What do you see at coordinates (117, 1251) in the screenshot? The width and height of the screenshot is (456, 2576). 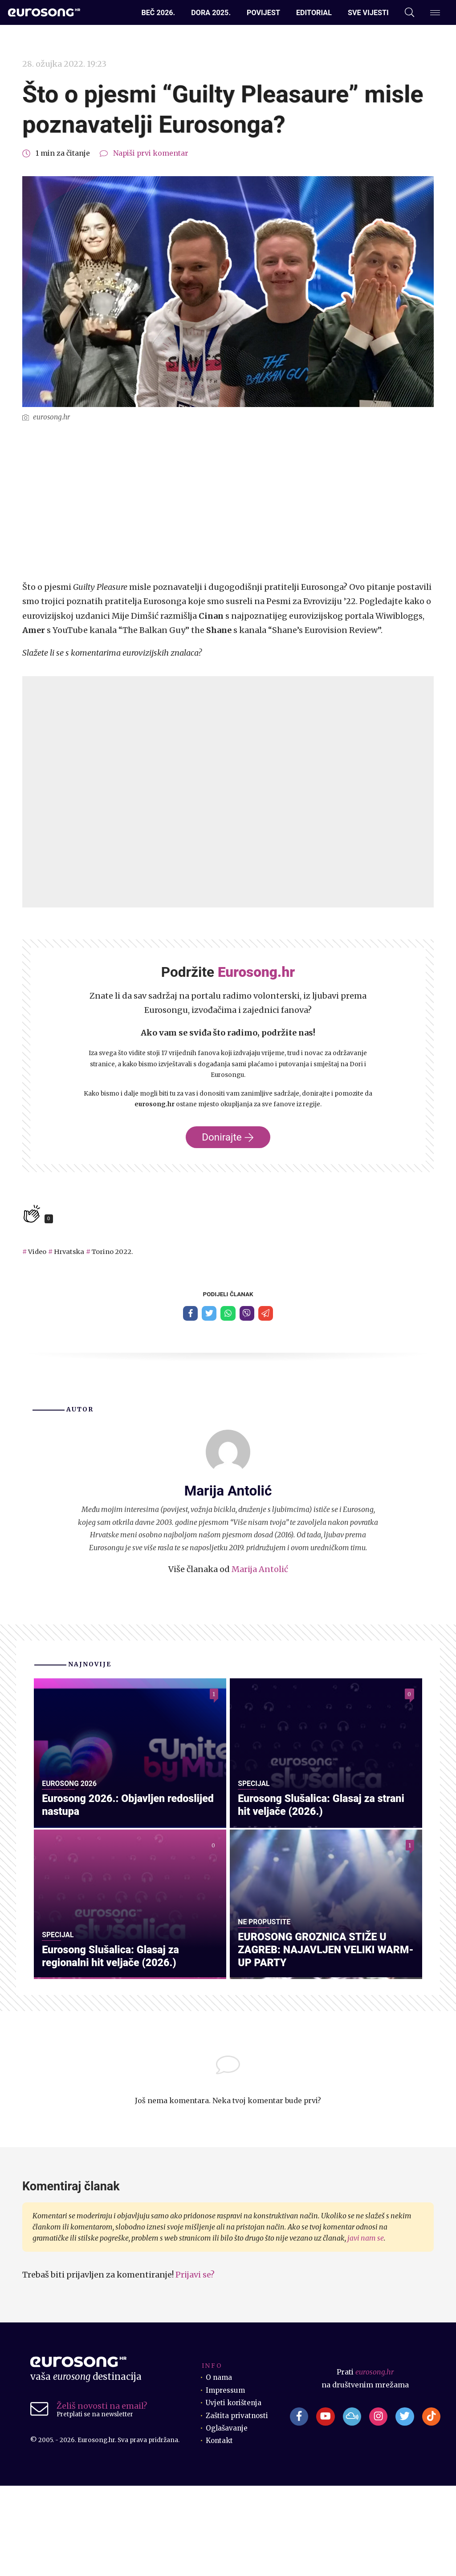 I see `Torino 2022.` at bounding box center [117, 1251].